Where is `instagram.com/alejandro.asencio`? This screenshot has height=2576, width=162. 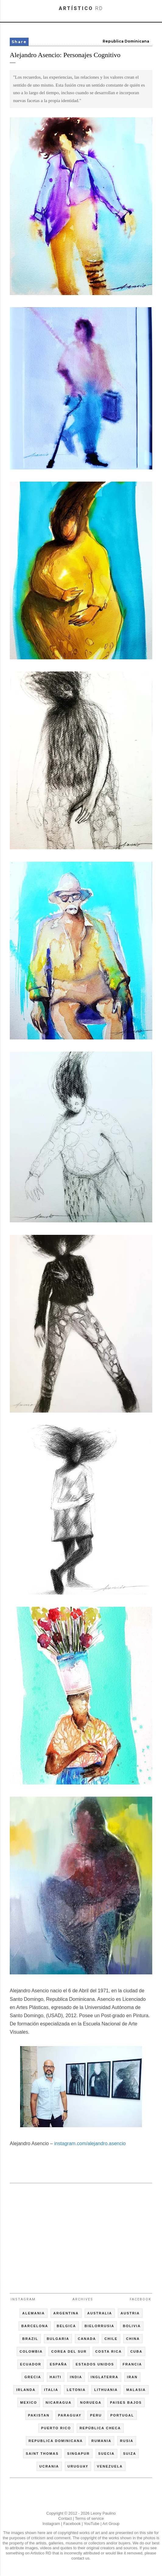
instagram.com/alejandro.asencio is located at coordinates (90, 2143).